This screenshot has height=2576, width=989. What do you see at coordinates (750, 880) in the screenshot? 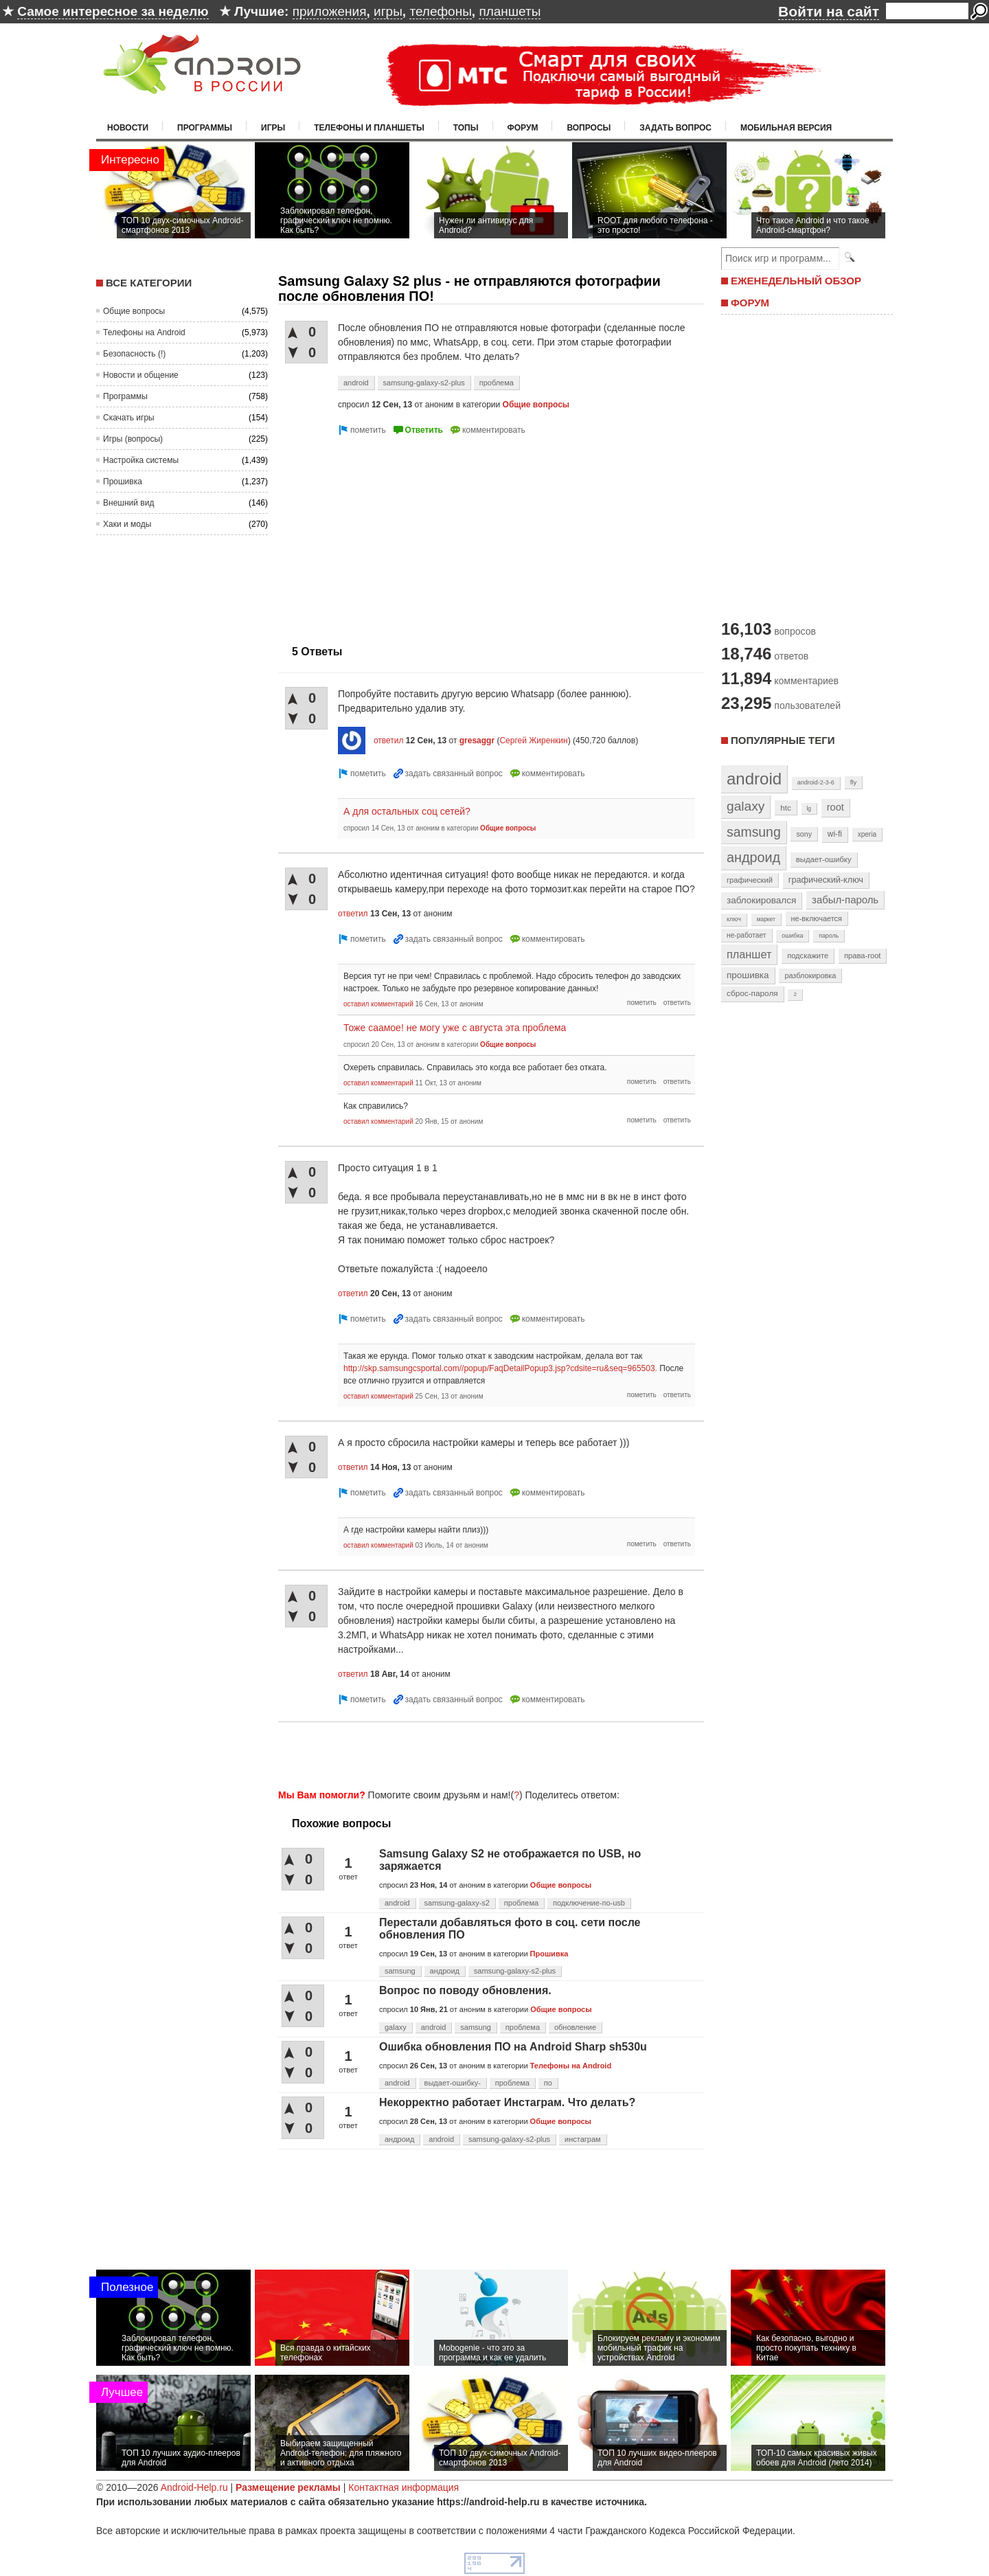
I see `графический` at bounding box center [750, 880].